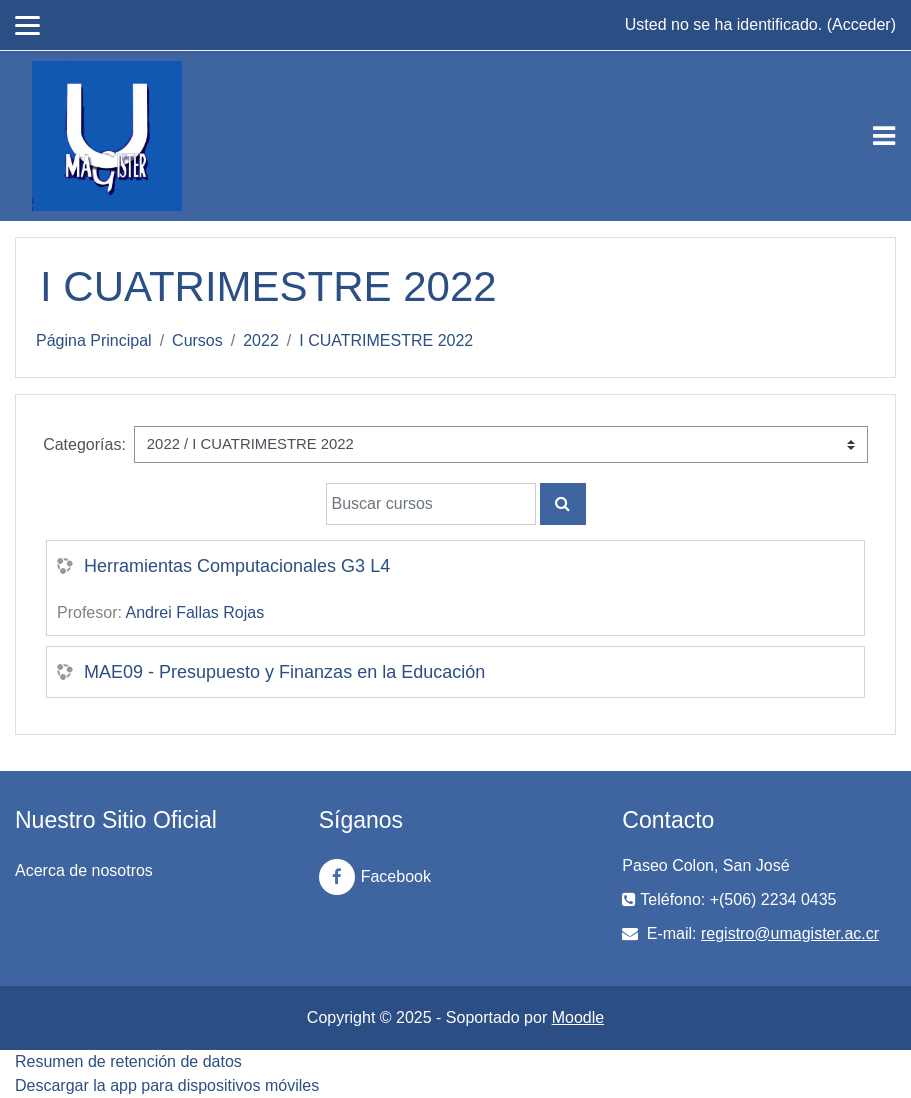 This screenshot has height=1098, width=911. Describe the element at coordinates (128, 1061) in the screenshot. I see `Resumen de retención de datos` at that location.